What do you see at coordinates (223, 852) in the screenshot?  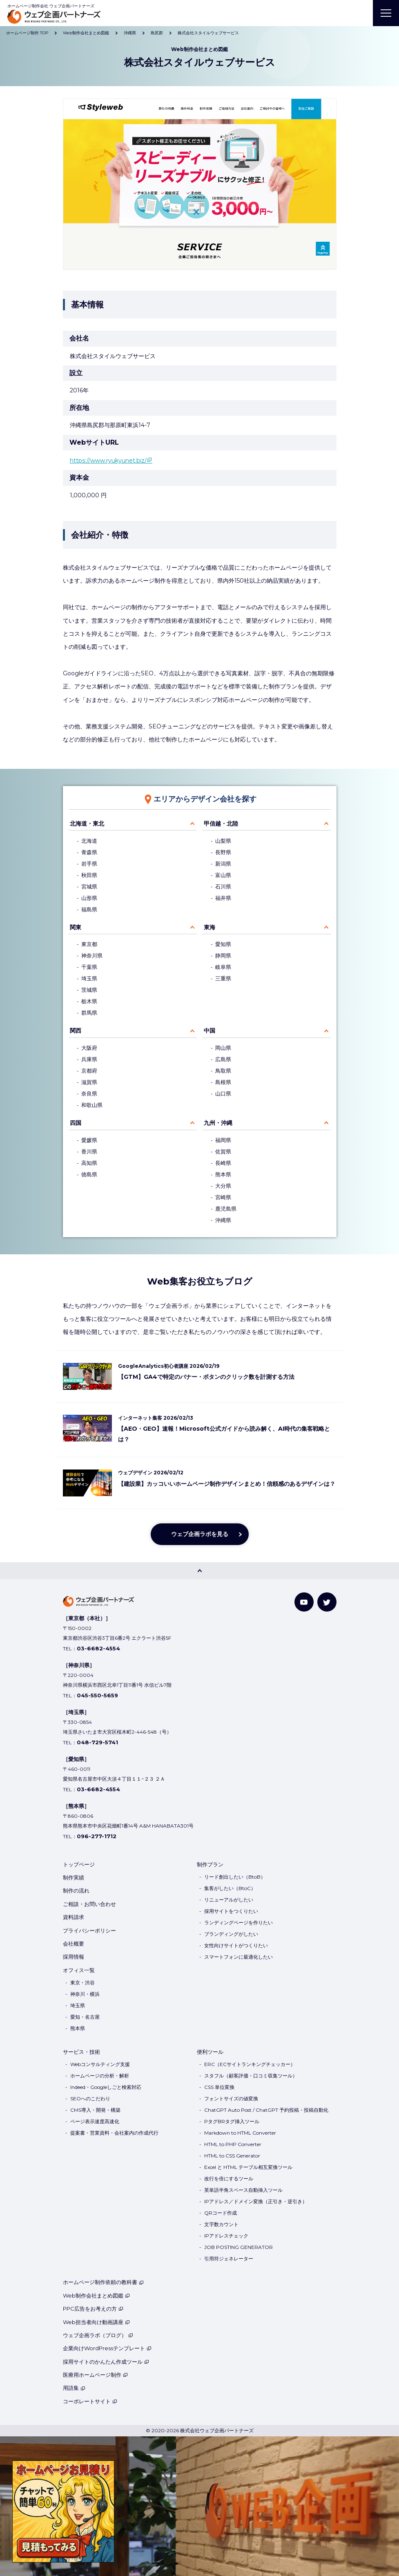 I see `長野県` at bounding box center [223, 852].